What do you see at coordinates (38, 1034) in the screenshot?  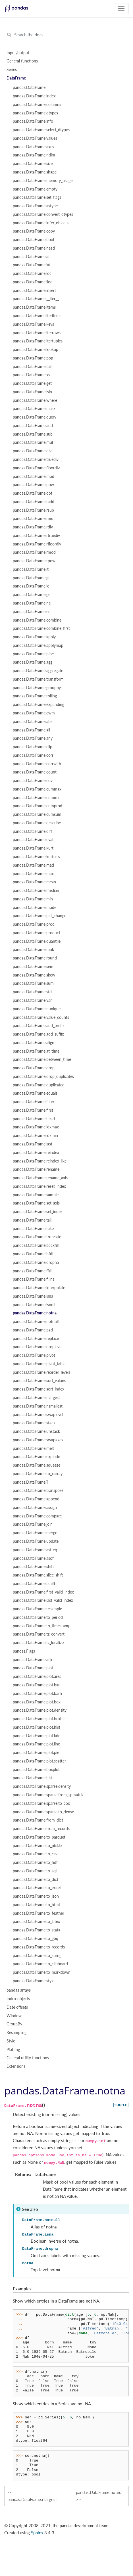 I see `pandas.DataFrame.add_suffix` at bounding box center [38, 1034].